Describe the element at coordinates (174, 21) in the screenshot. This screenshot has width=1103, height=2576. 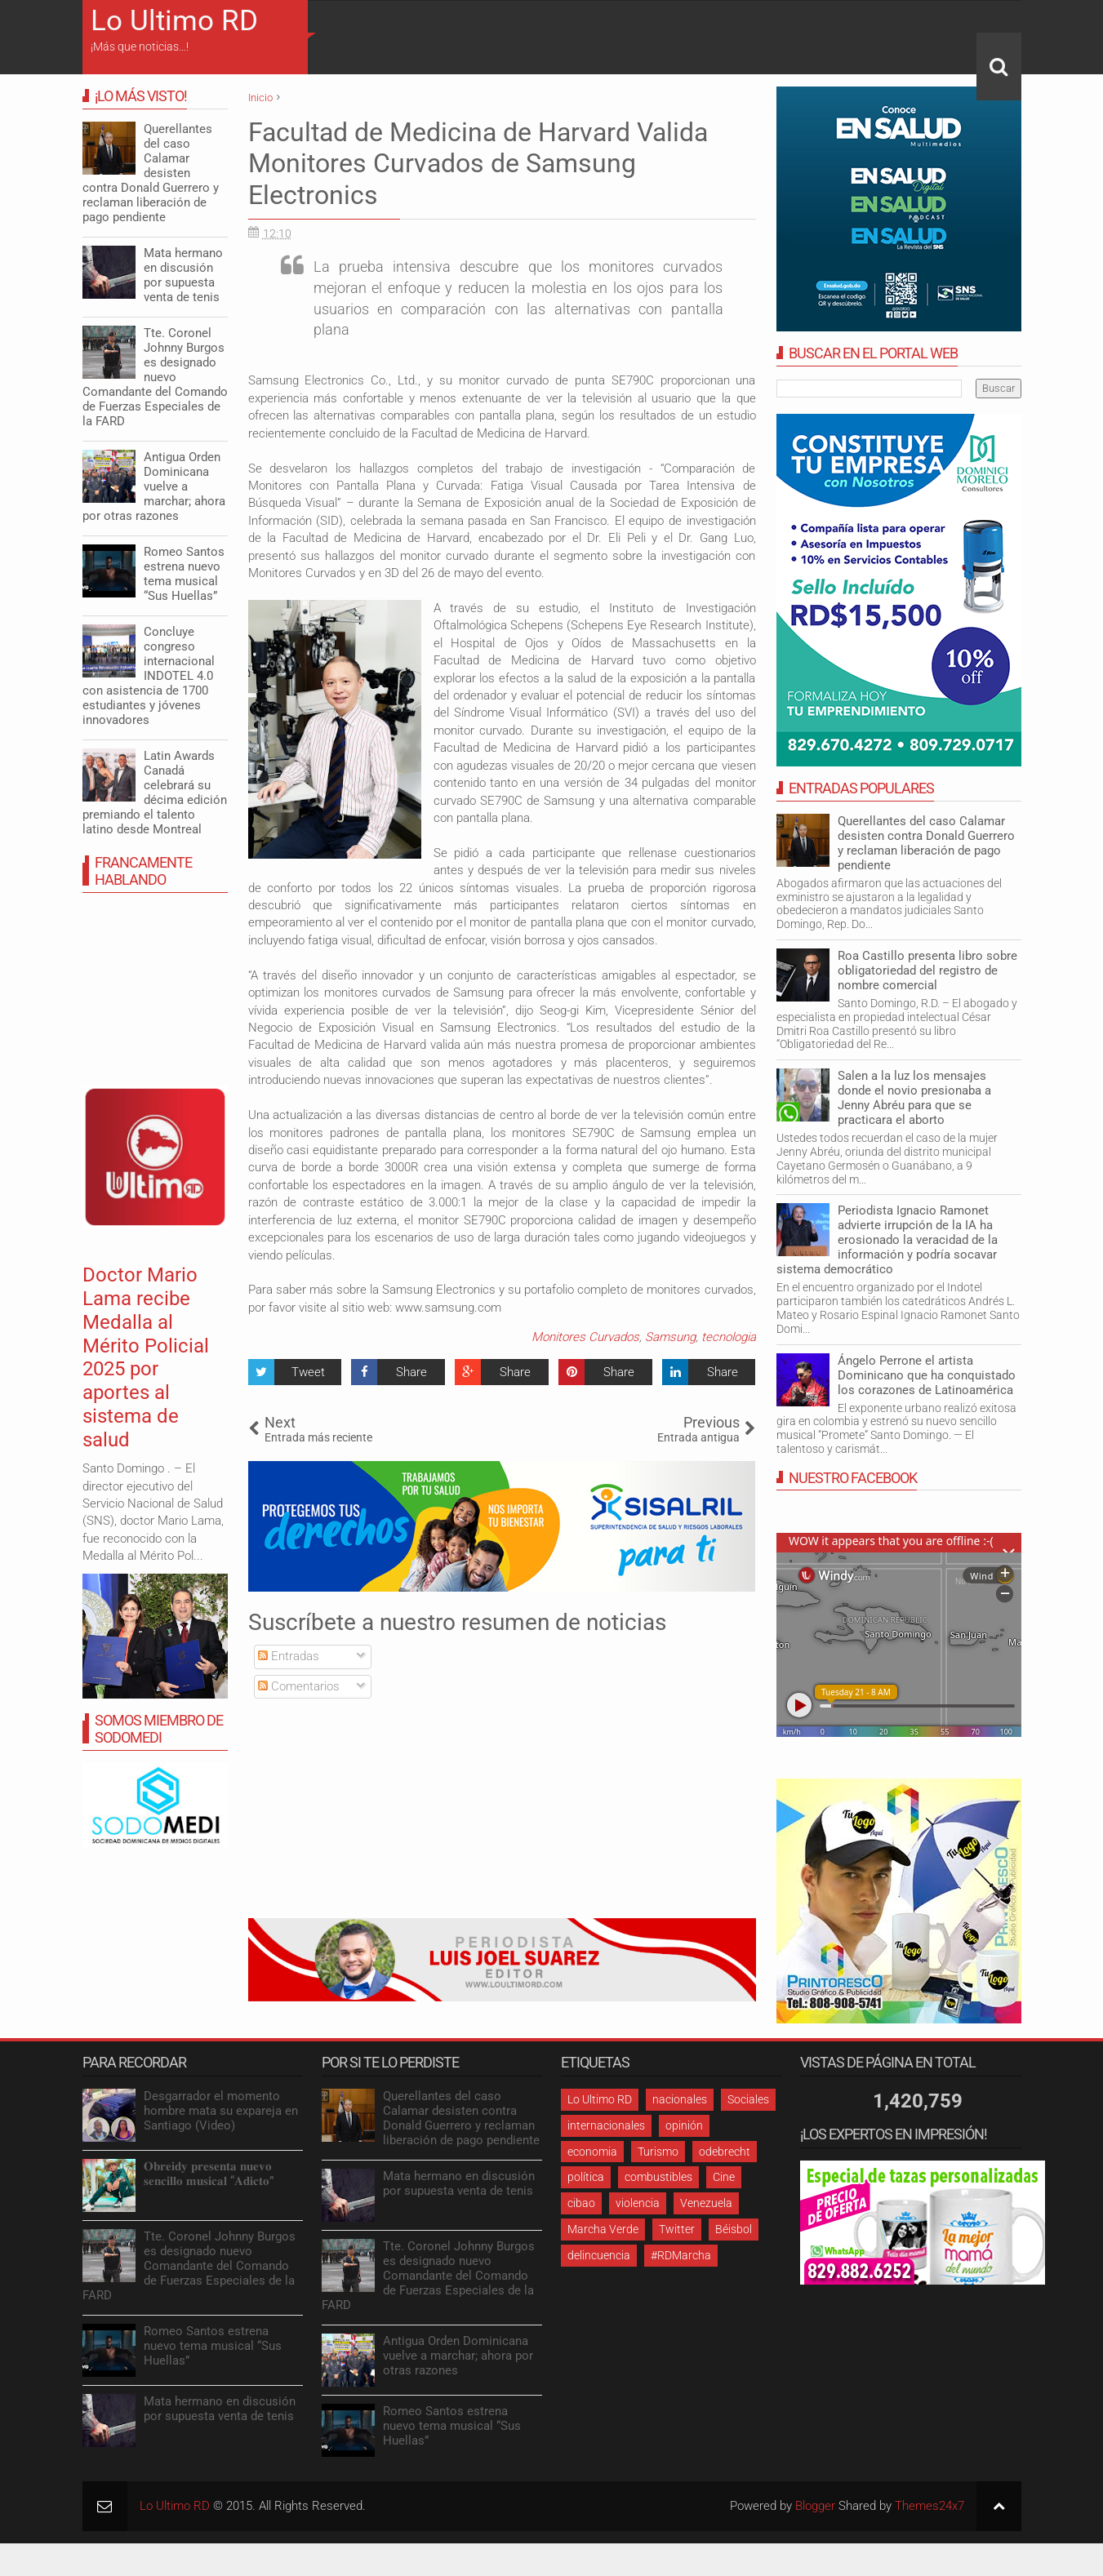
I see `Lo Ultimo RD` at that location.